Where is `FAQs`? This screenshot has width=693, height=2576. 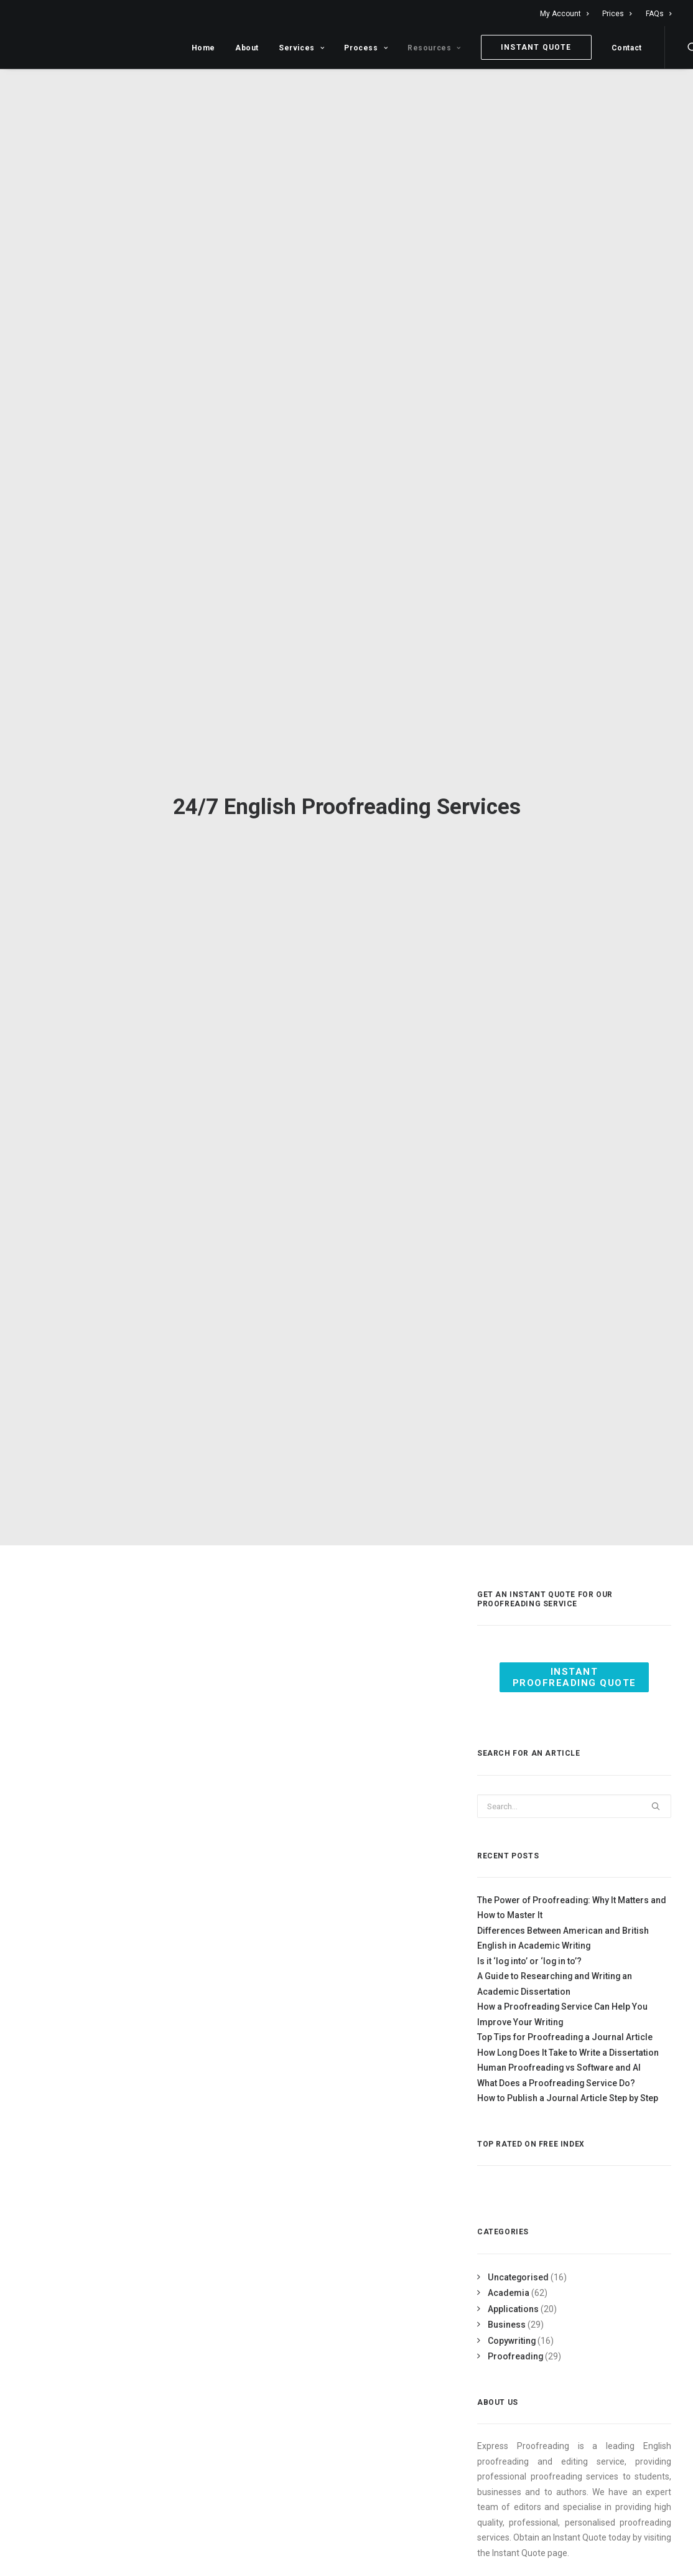 FAQs is located at coordinates (658, 13).